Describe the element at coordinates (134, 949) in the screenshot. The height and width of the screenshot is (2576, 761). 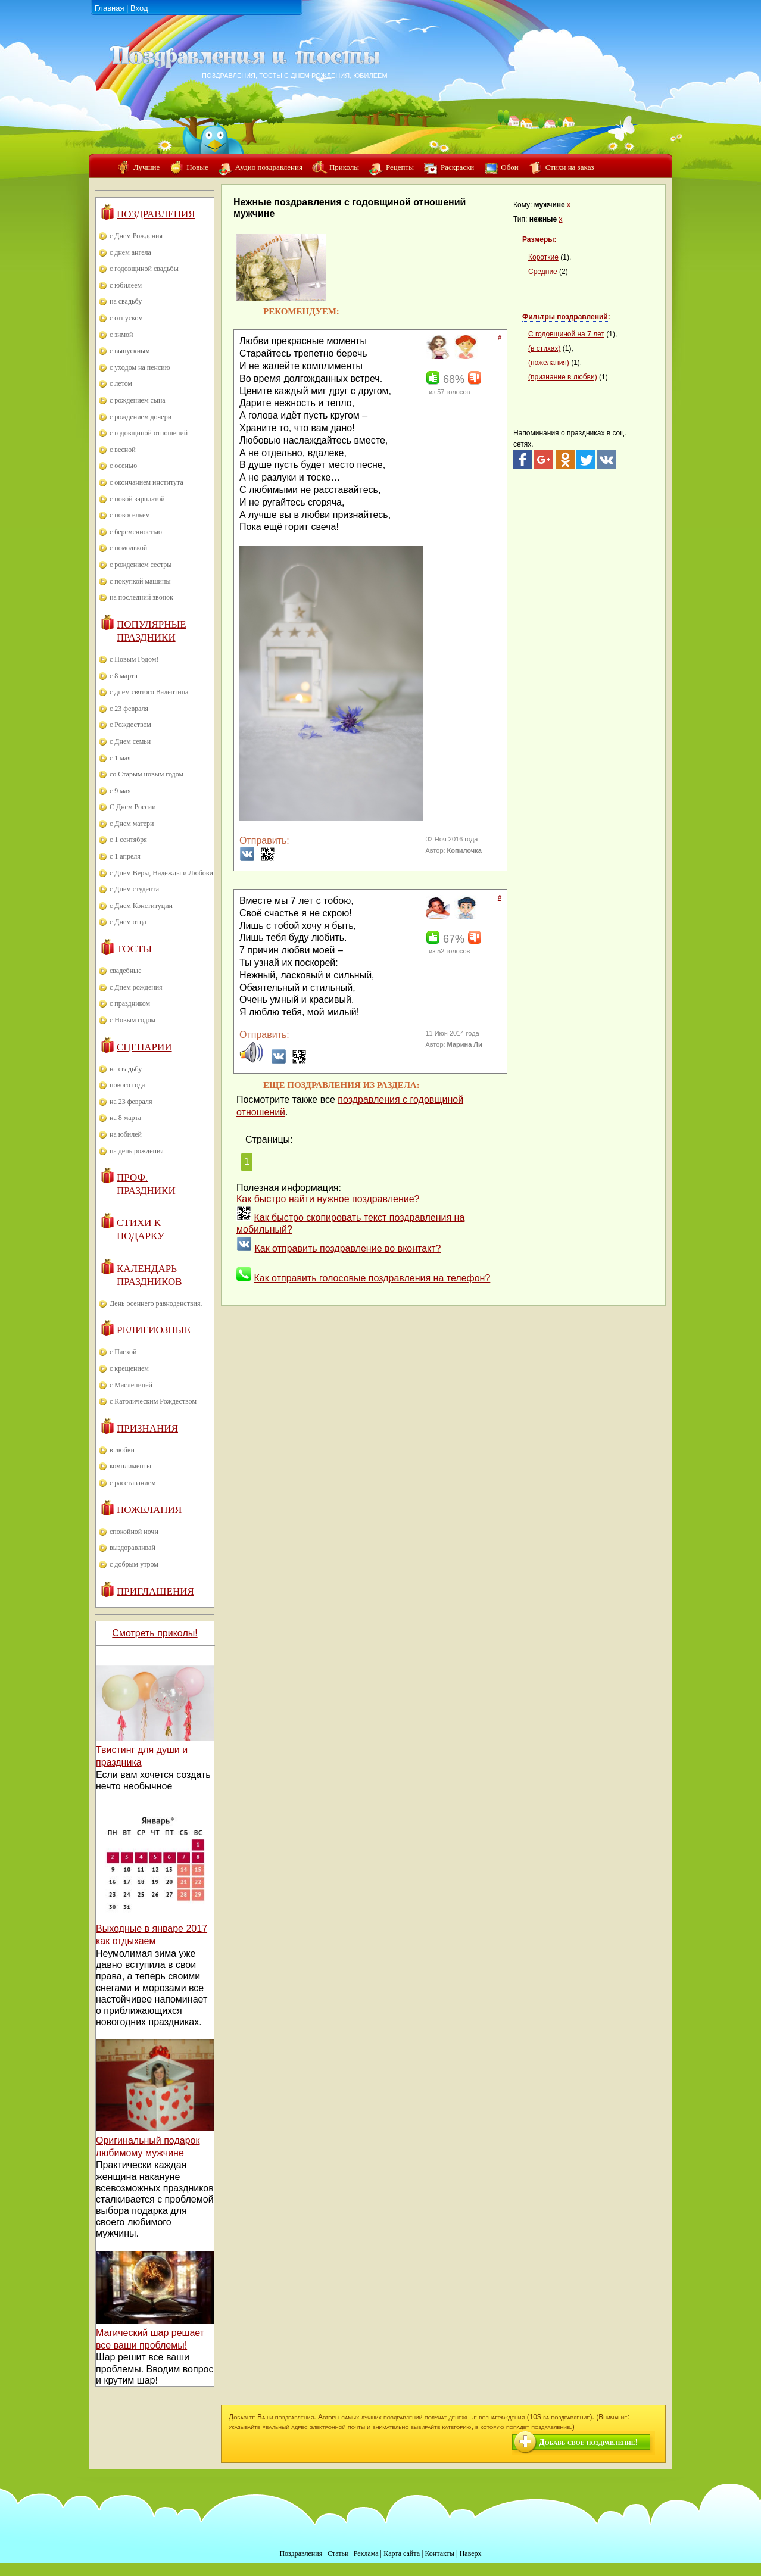
I see `Тосты` at that location.